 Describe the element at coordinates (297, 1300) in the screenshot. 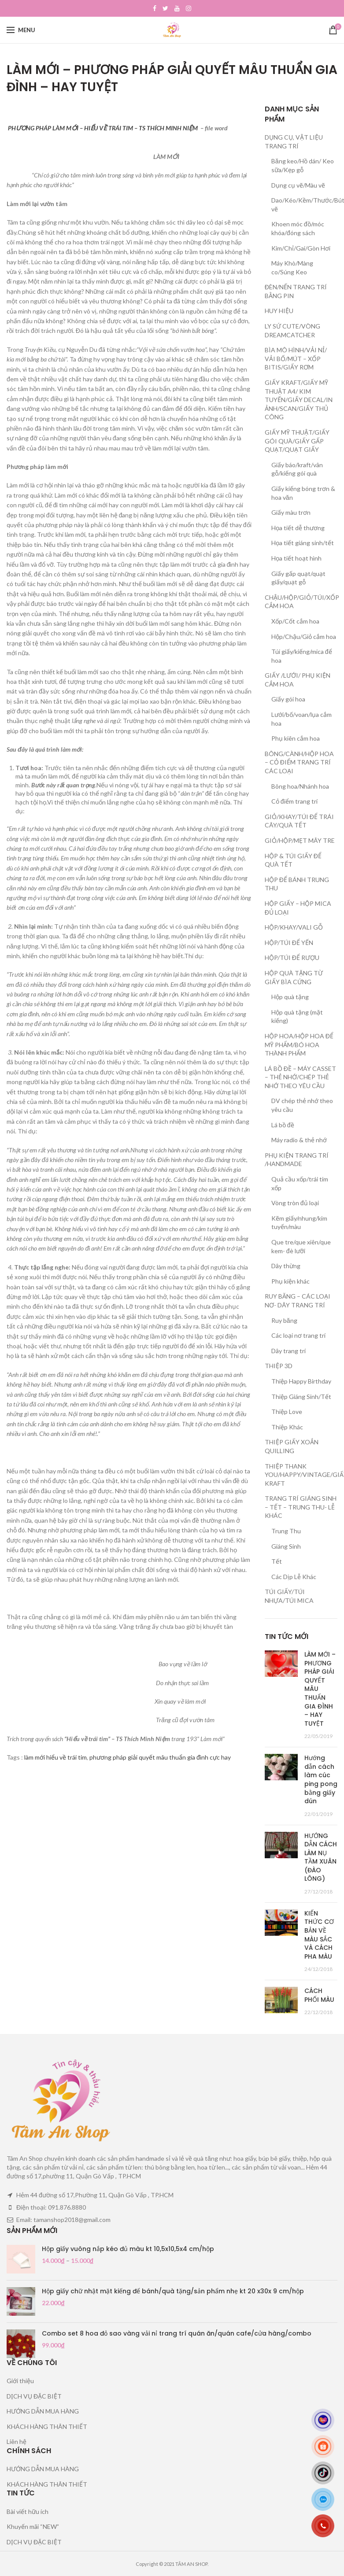

I see `RUY BĂNG – CÁC LOẠI NƠ- DÂY TRANG TRÍ` at that location.